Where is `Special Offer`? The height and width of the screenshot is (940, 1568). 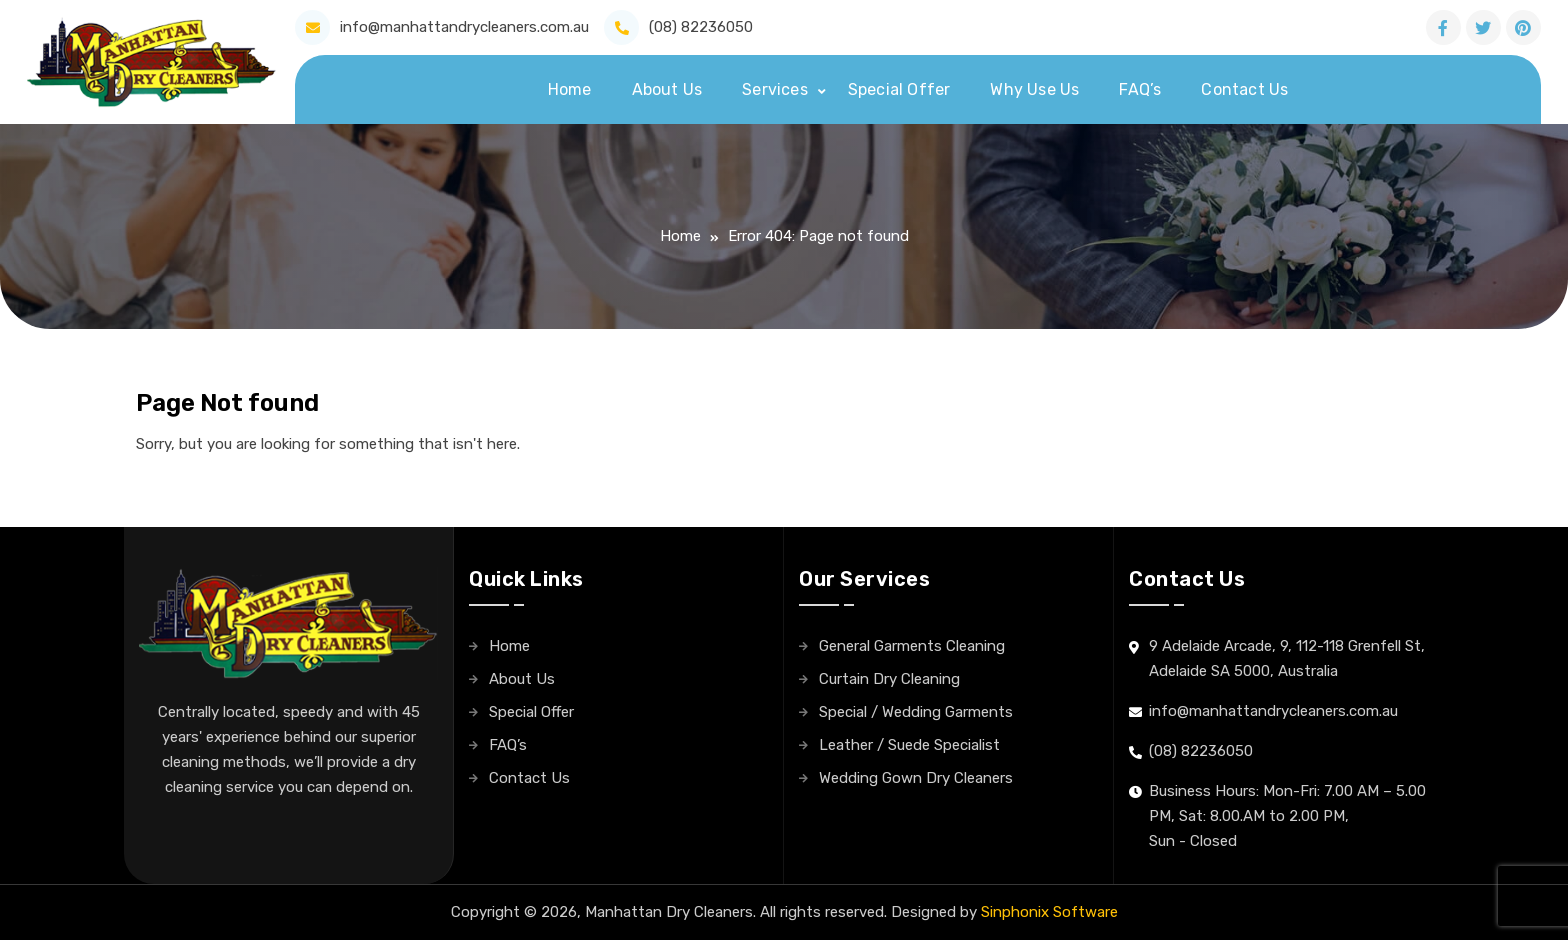
Special Offer is located at coordinates (899, 89).